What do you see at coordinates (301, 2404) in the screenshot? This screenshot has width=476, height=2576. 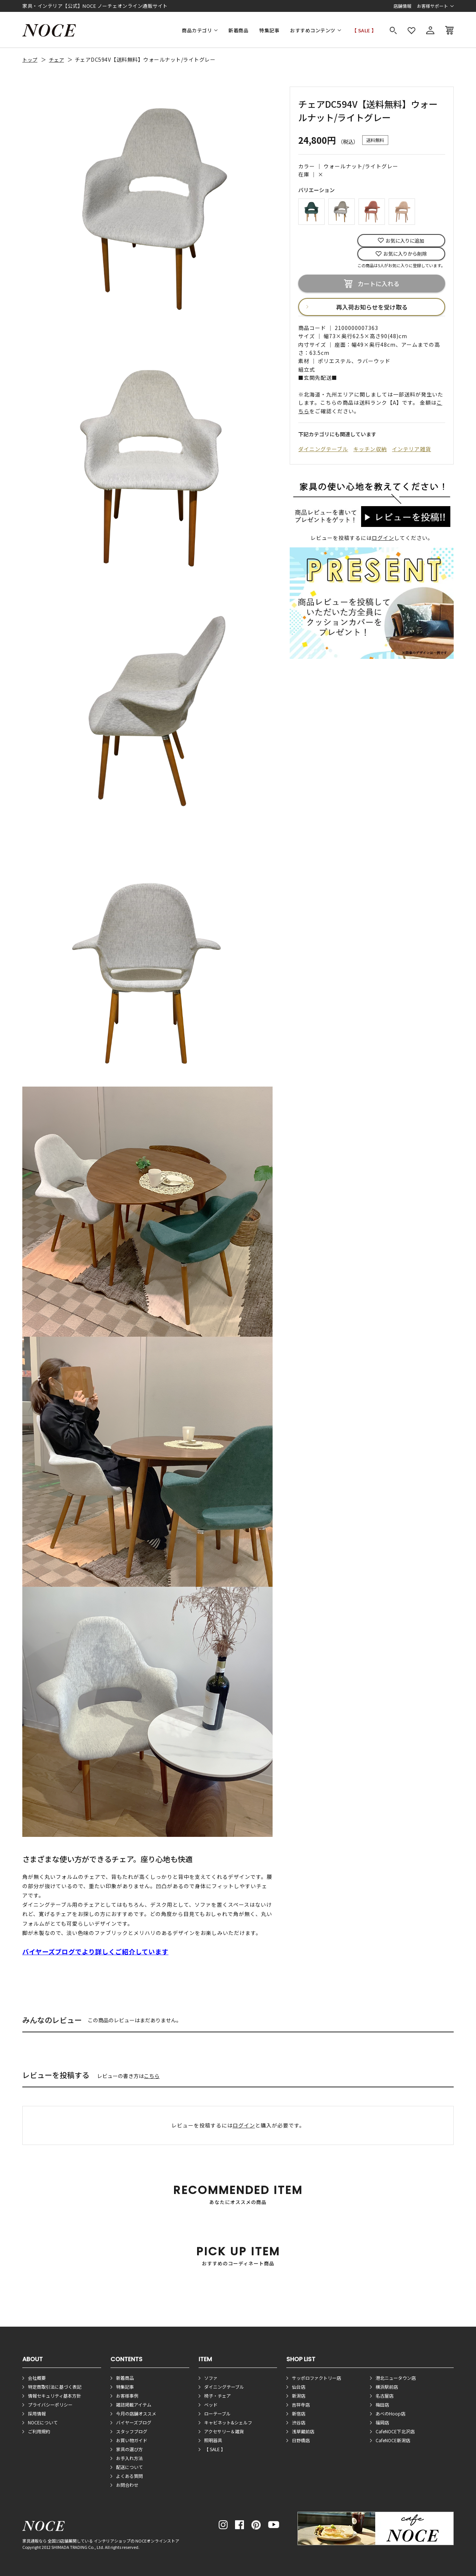 I see `吉祥寺店` at bounding box center [301, 2404].